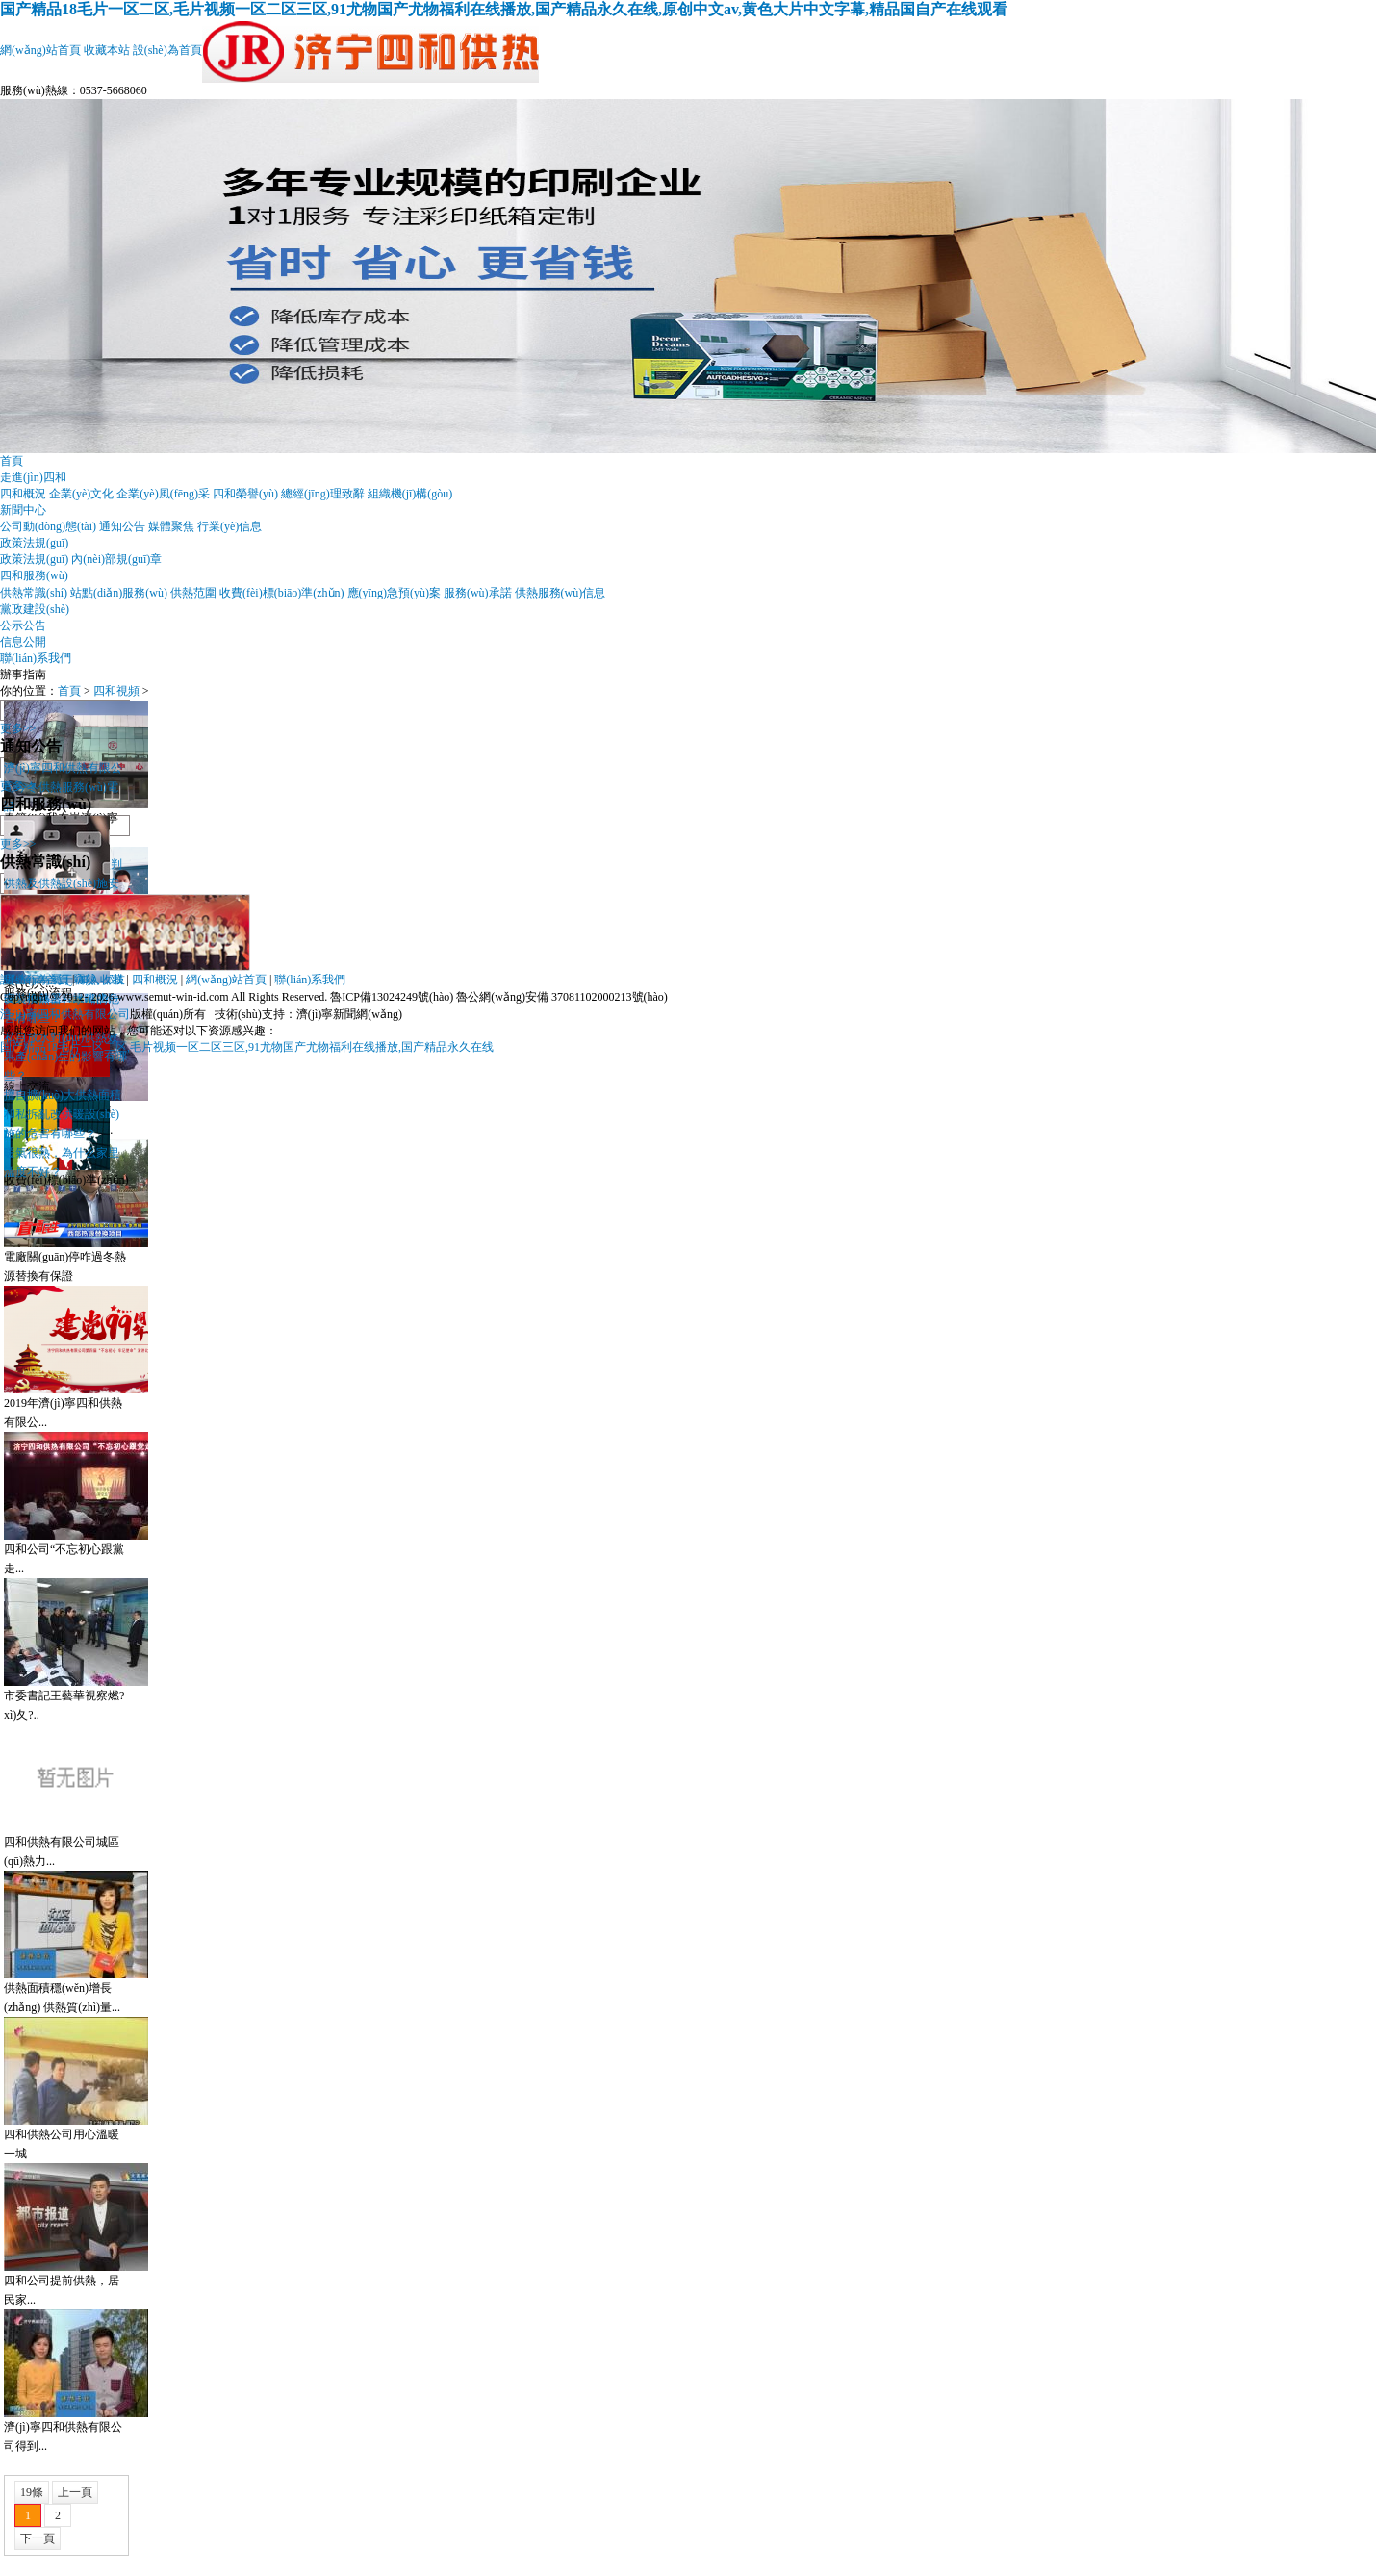  I want to click on 企業(yè)文化, so click(81, 493).